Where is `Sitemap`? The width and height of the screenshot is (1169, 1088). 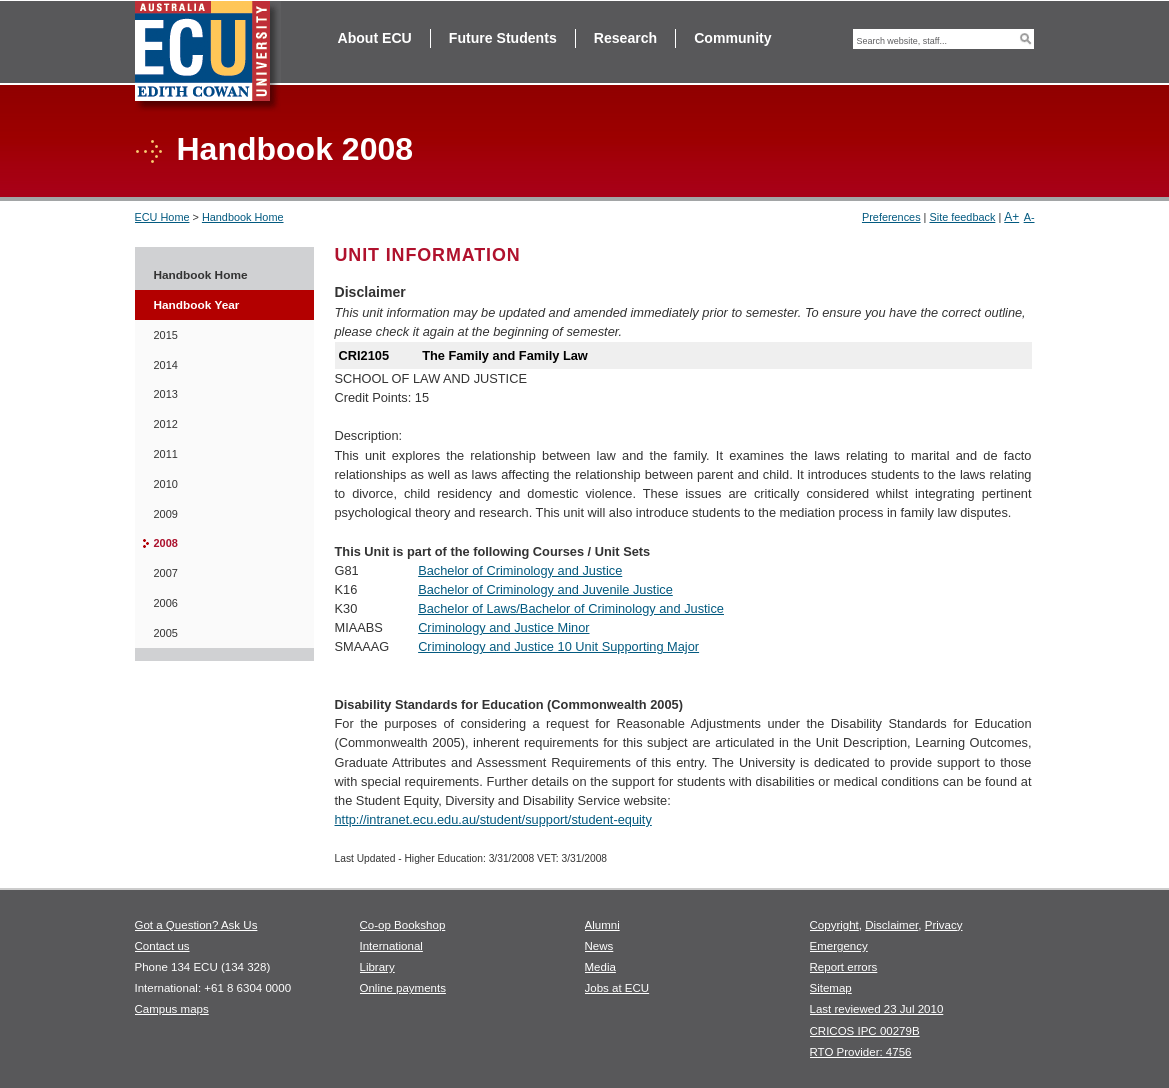
Sitemap is located at coordinates (831, 988).